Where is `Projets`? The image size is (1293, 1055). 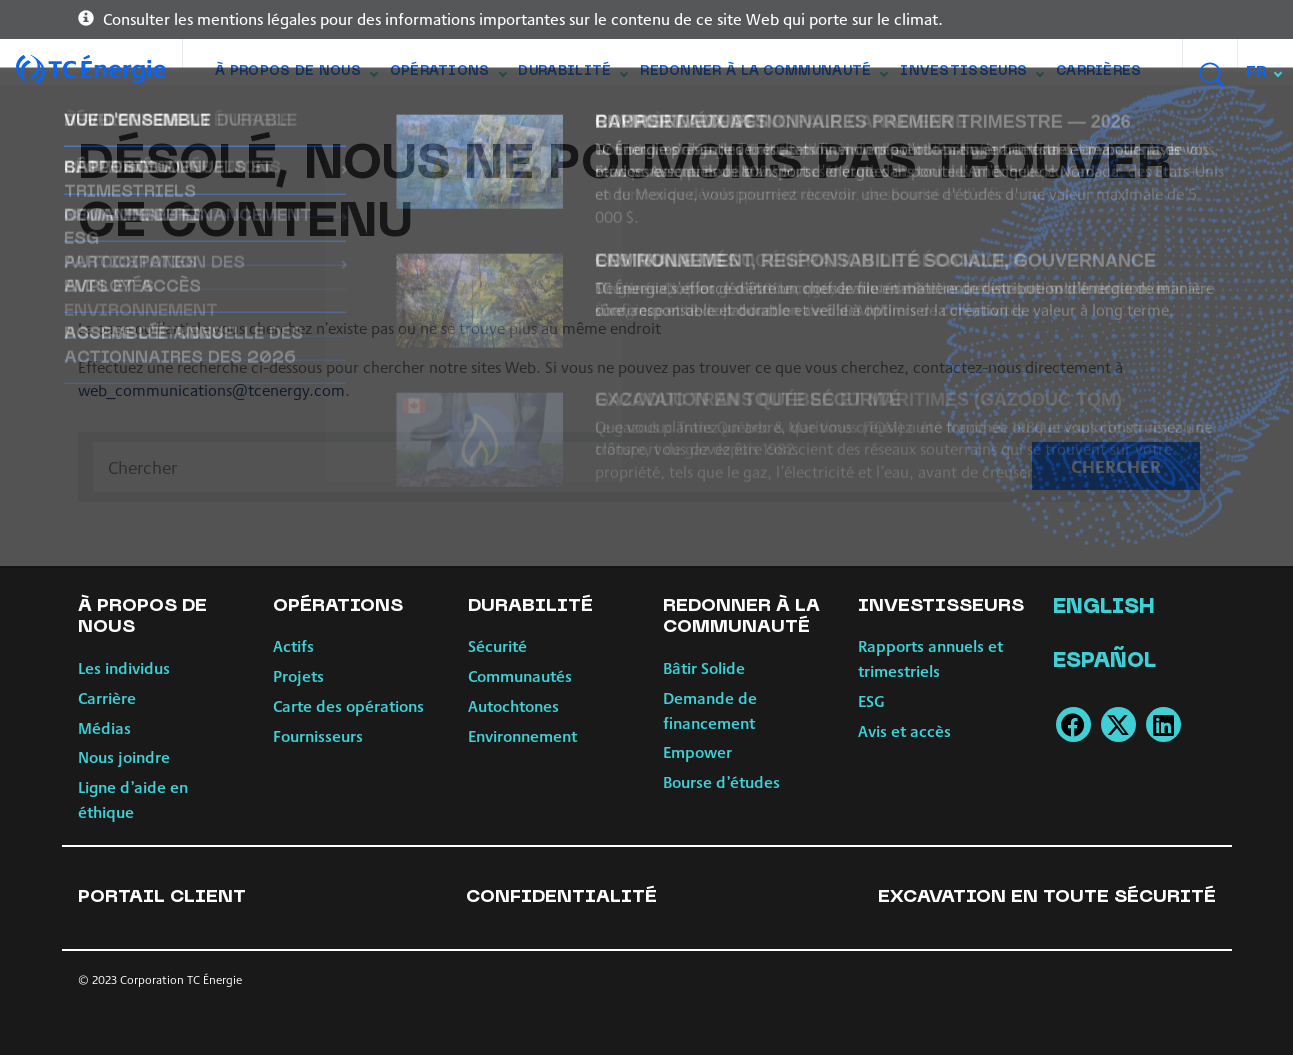 Projets is located at coordinates (298, 675).